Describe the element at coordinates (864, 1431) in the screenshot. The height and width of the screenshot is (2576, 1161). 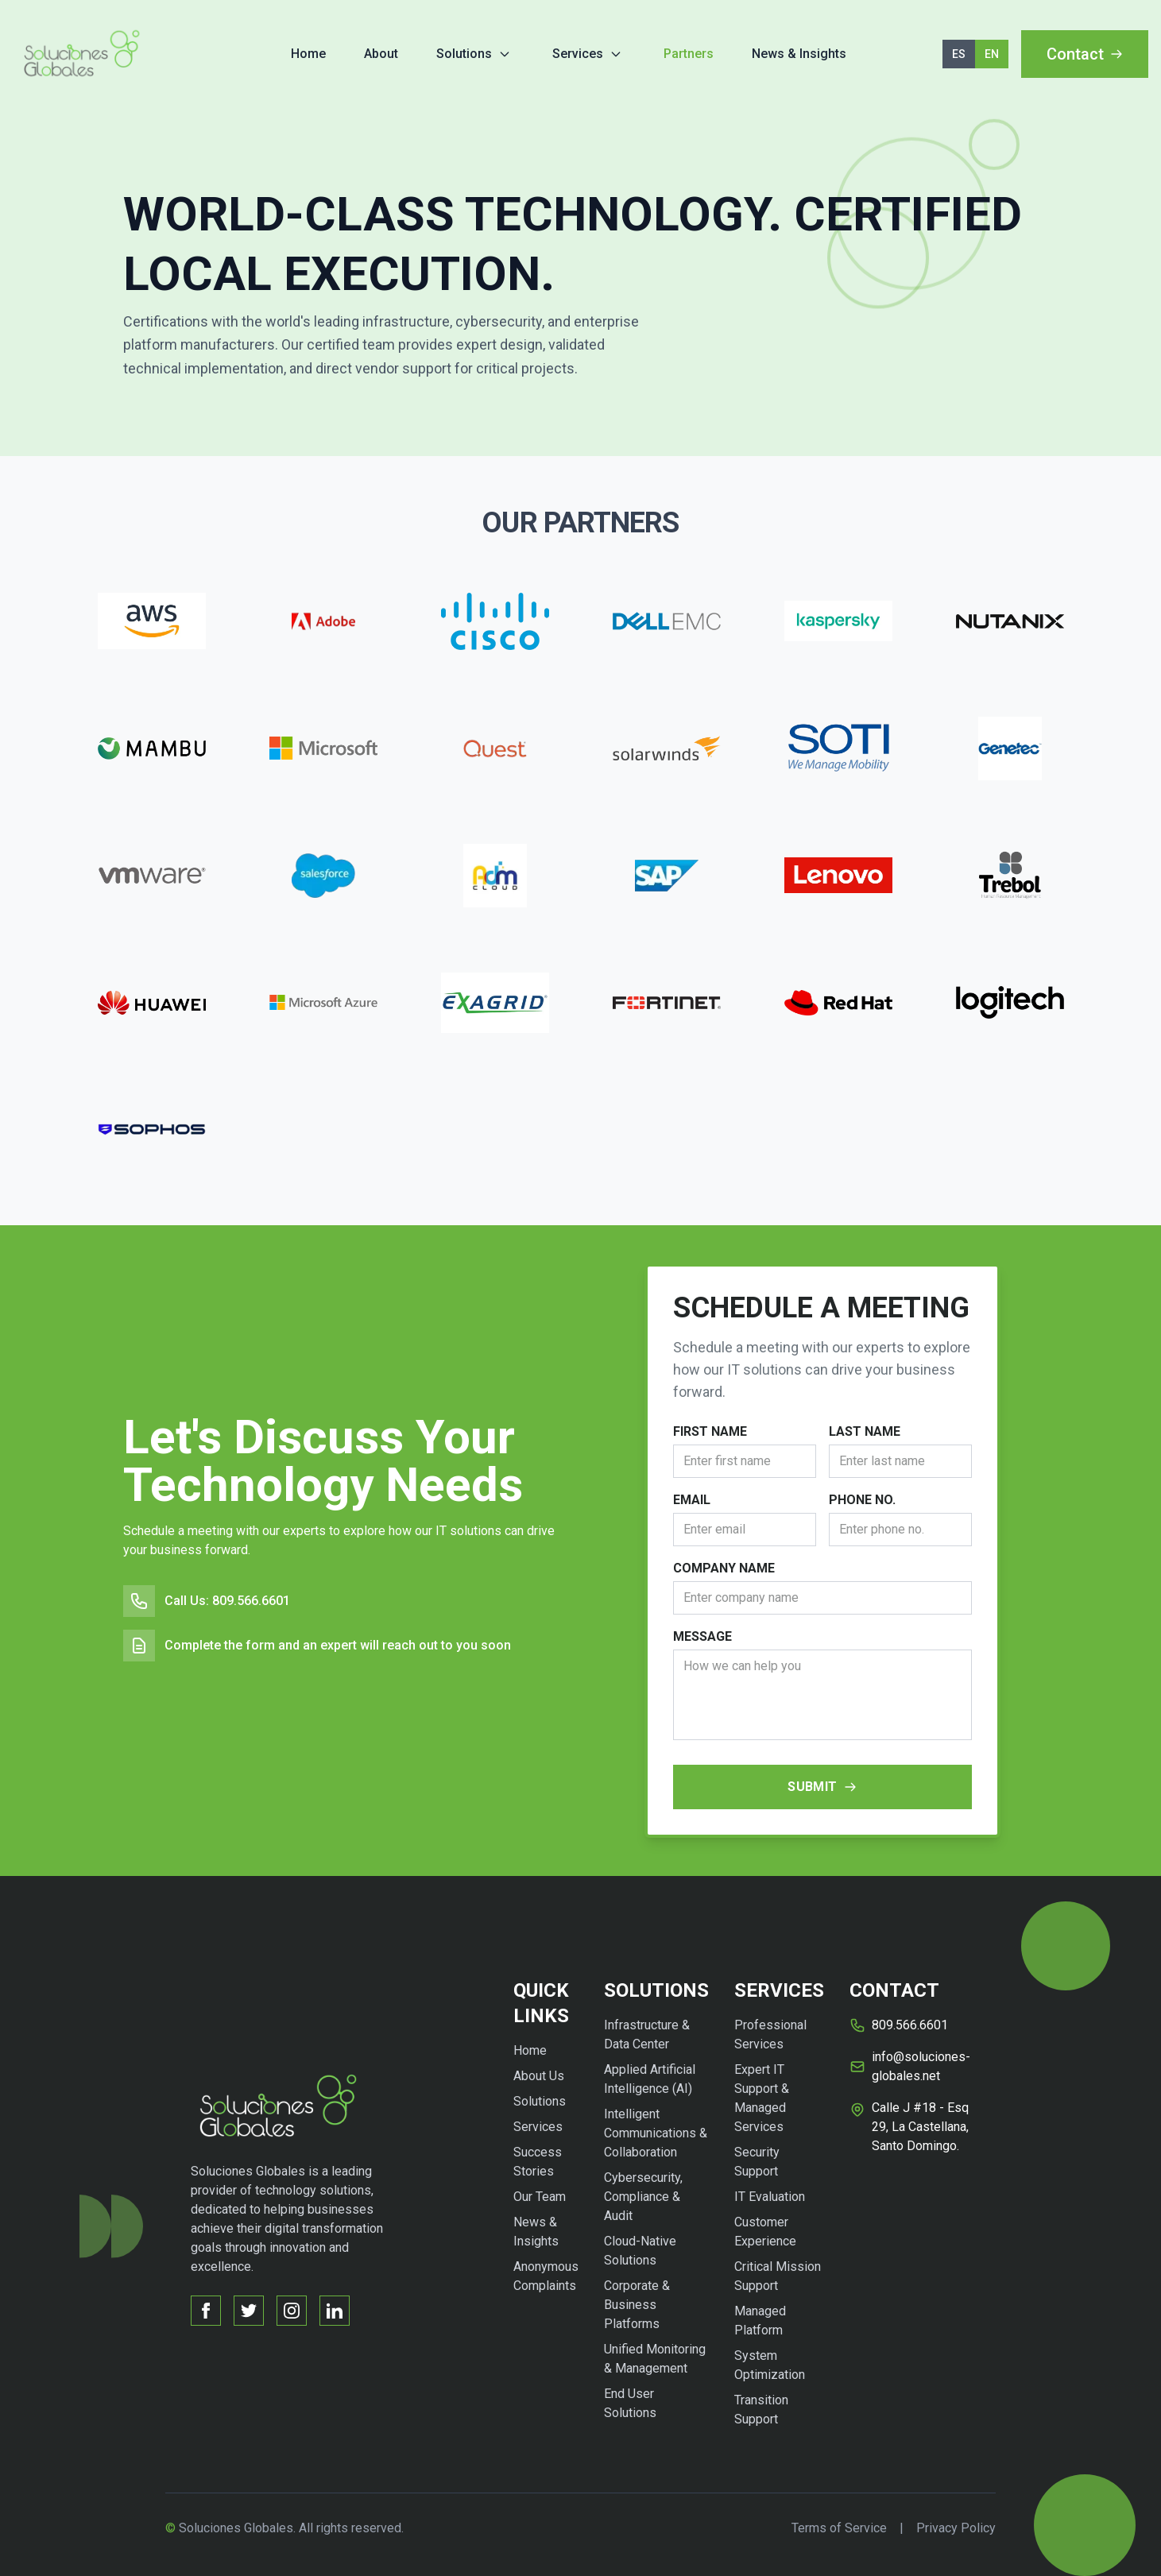
I see `Last Name` at that location.